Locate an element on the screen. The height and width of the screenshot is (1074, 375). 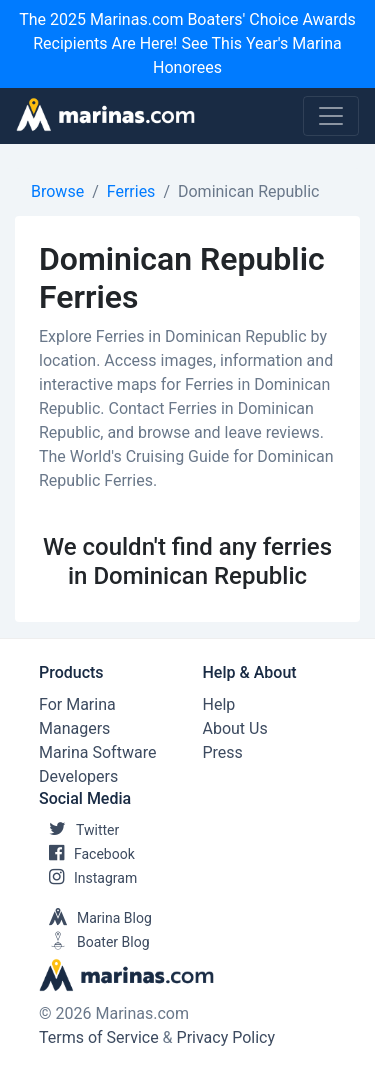
Dominican Republic is located at coordinates (248, 191).